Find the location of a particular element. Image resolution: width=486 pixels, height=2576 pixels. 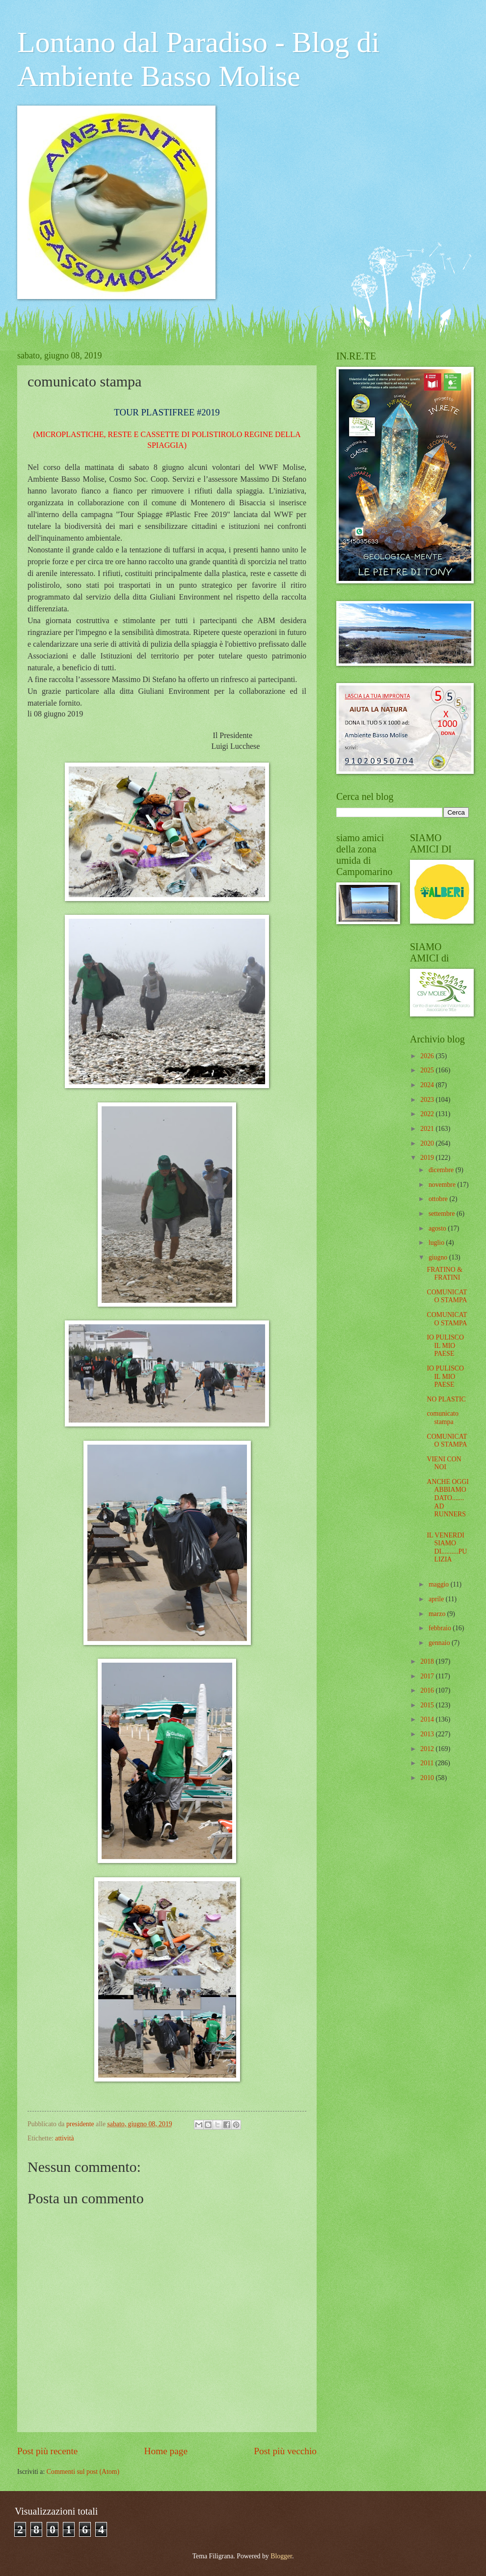

Commenti sul post (Atom) is located at coordinates (83, 2471).